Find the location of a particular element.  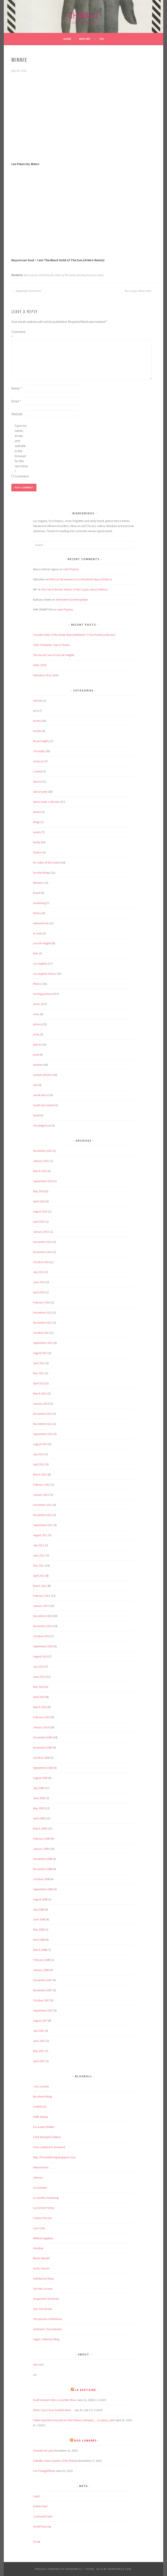

July 2010 is located at coordinates (38, 1666).